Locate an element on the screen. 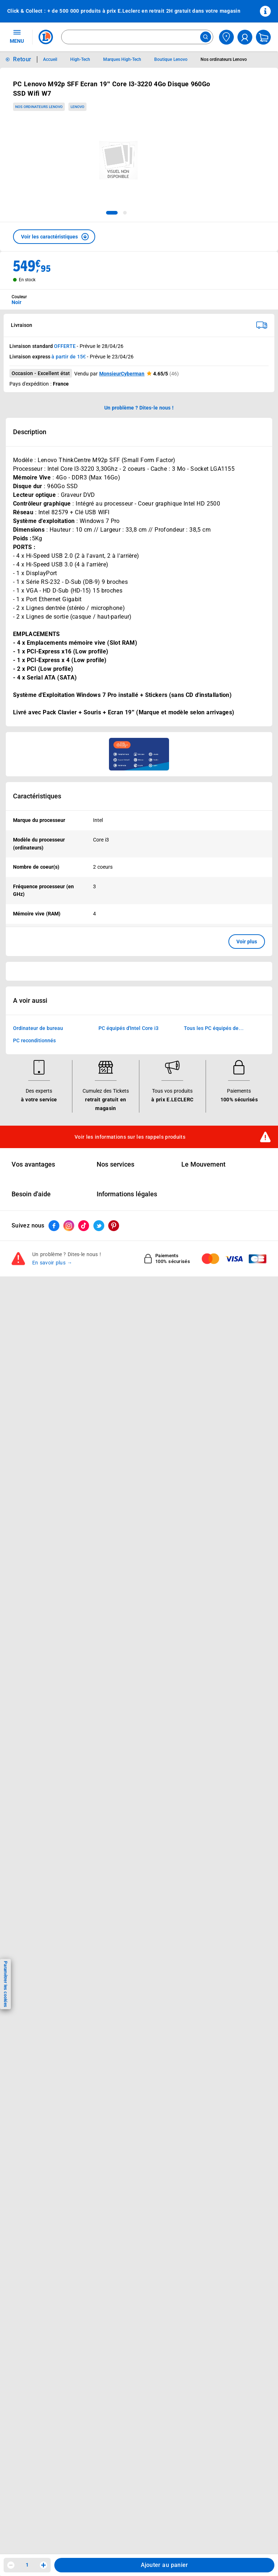  Nos ordinateurs Lenovo [Informations détaillées sur Nos ordinateurs Lenovo] is located at coordinates (224, 59).